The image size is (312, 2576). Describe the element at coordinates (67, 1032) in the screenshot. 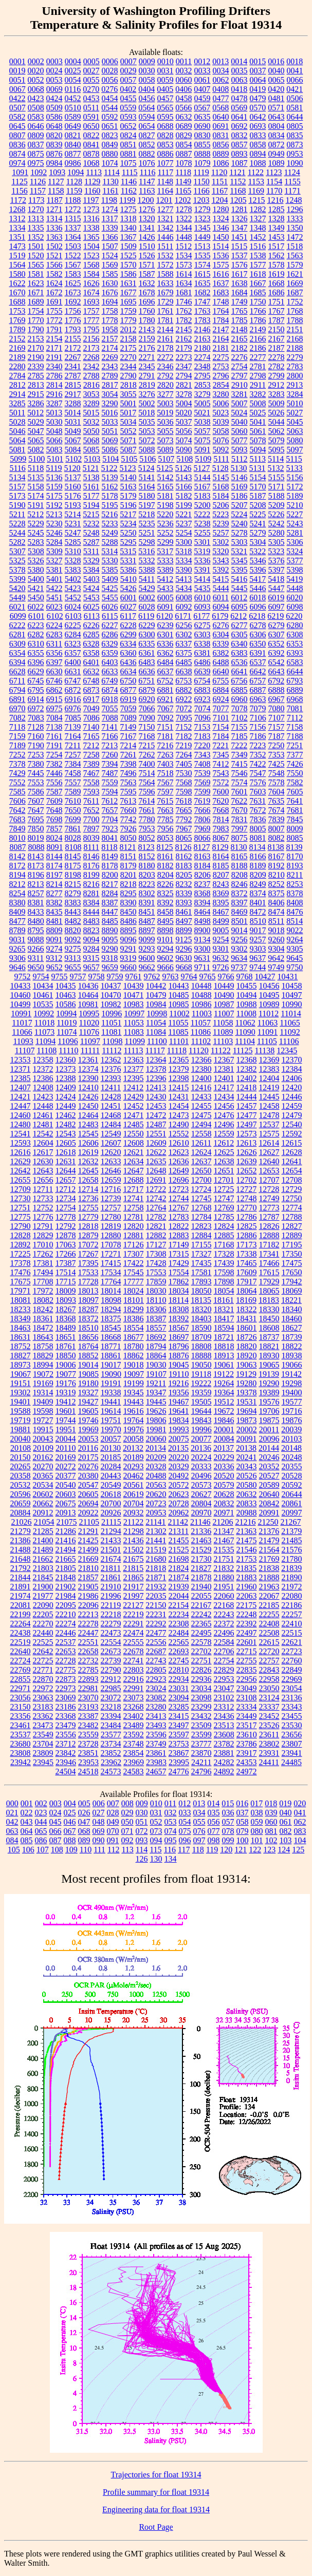

I see `11074` at that location.